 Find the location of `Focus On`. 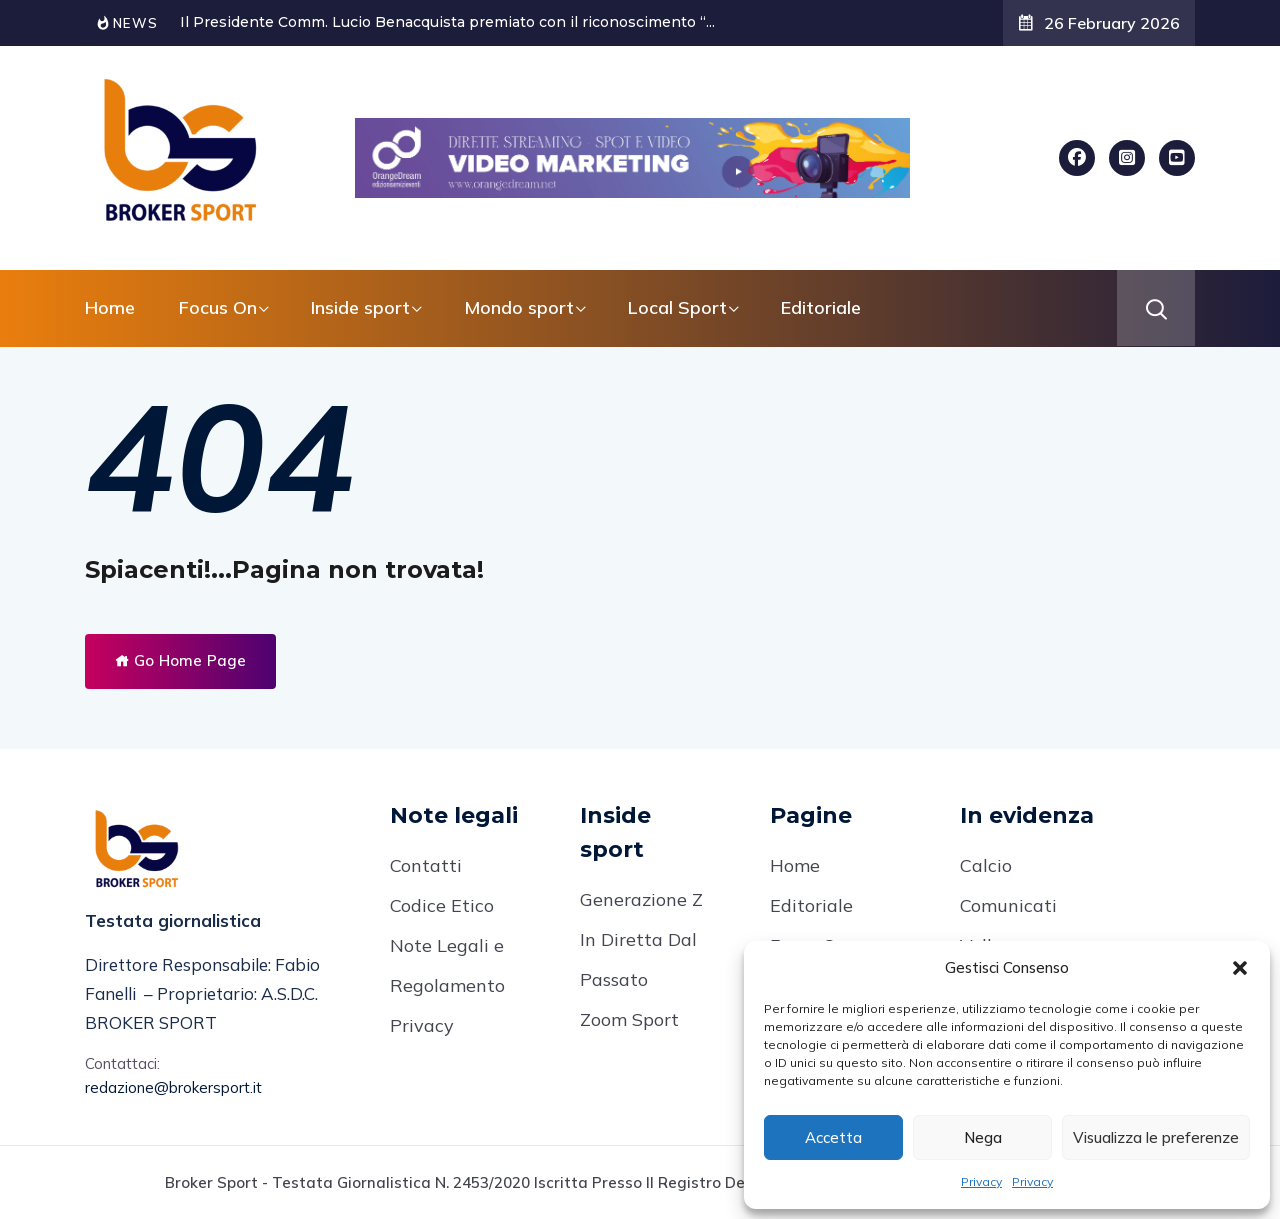

Focus On is located at coordinates (218, 307).